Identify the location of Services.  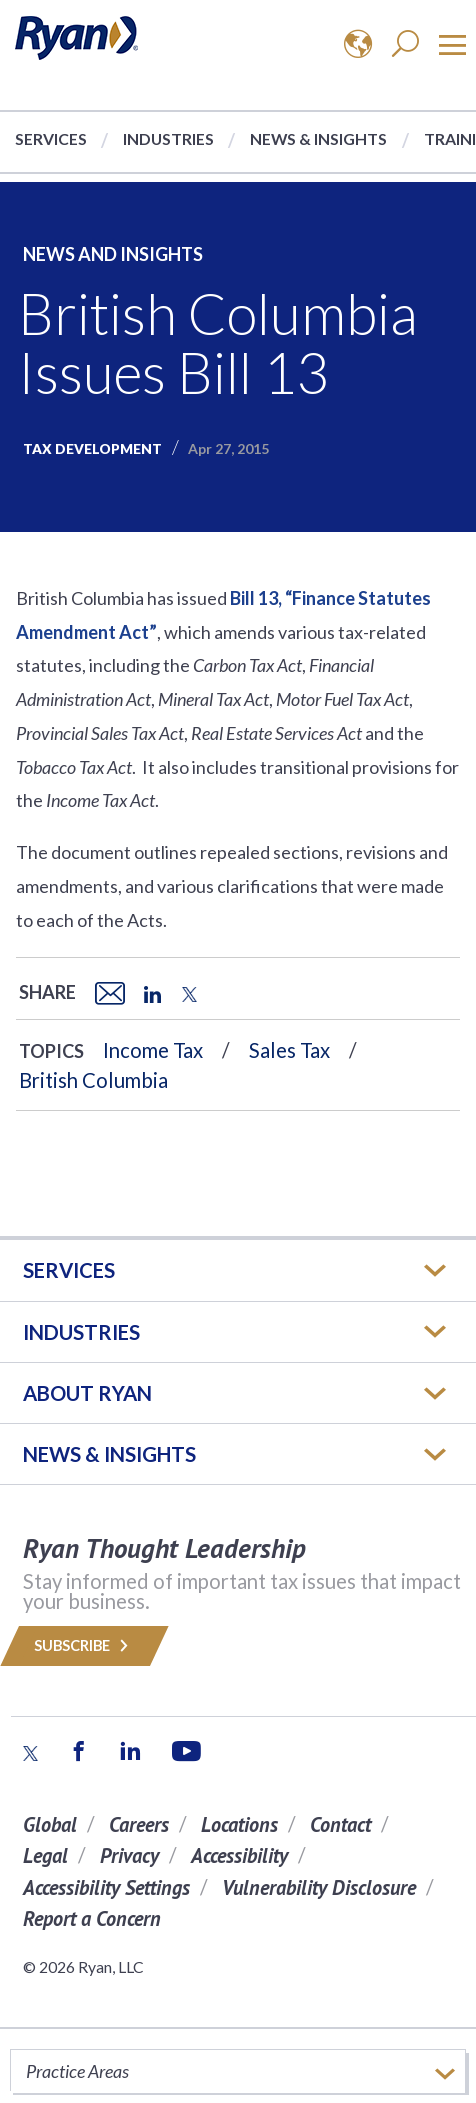
(51, 138).